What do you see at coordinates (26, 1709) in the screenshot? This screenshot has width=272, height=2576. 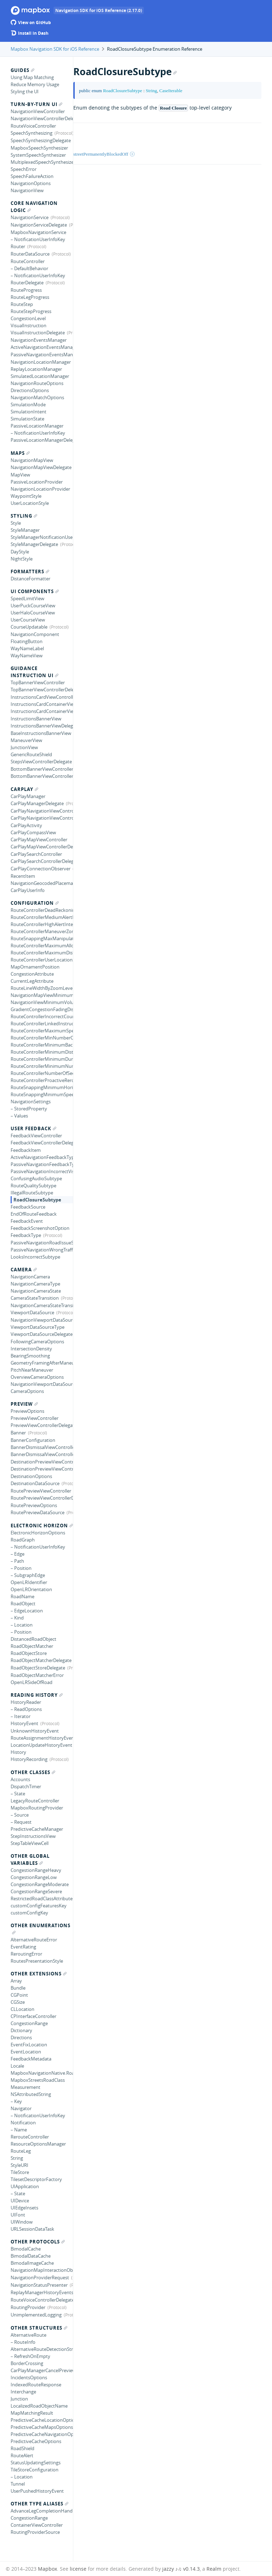 I see `– ReadOptions` at bounding box center [26, 1709].